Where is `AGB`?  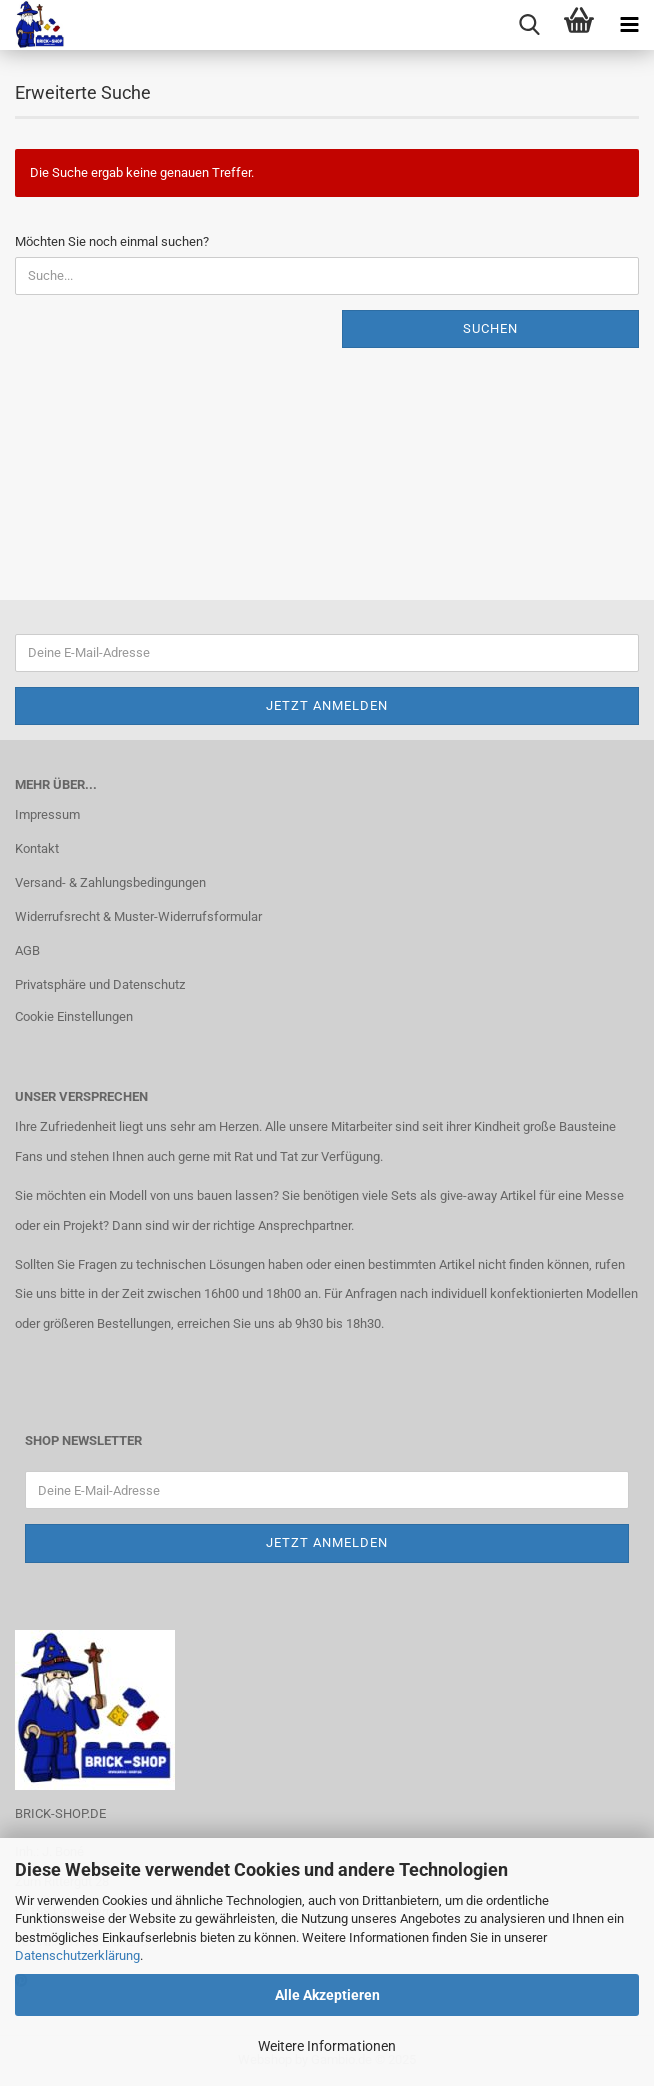
AGB is located at coordinates (27, 950).